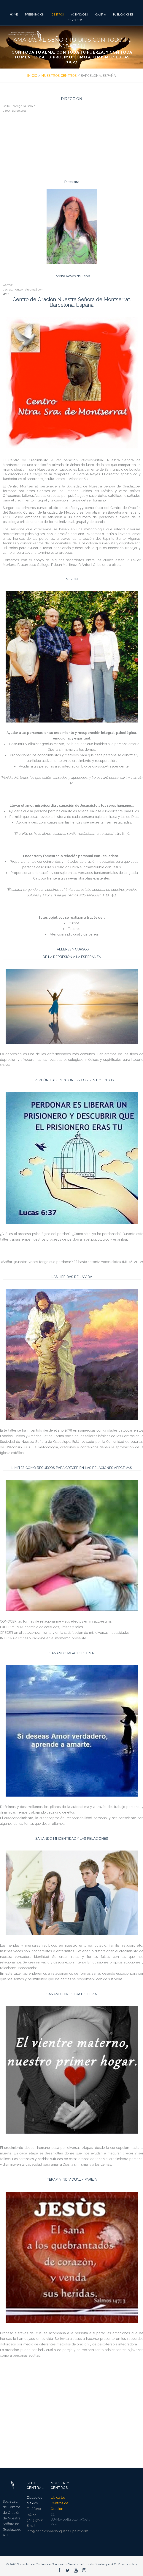 The width and height of the screenshot is (143, 2576). What do you see at coordinates (127, 2564) in the screenshot?
I see `Privacy Policy` at bounding box center [127, 2564].